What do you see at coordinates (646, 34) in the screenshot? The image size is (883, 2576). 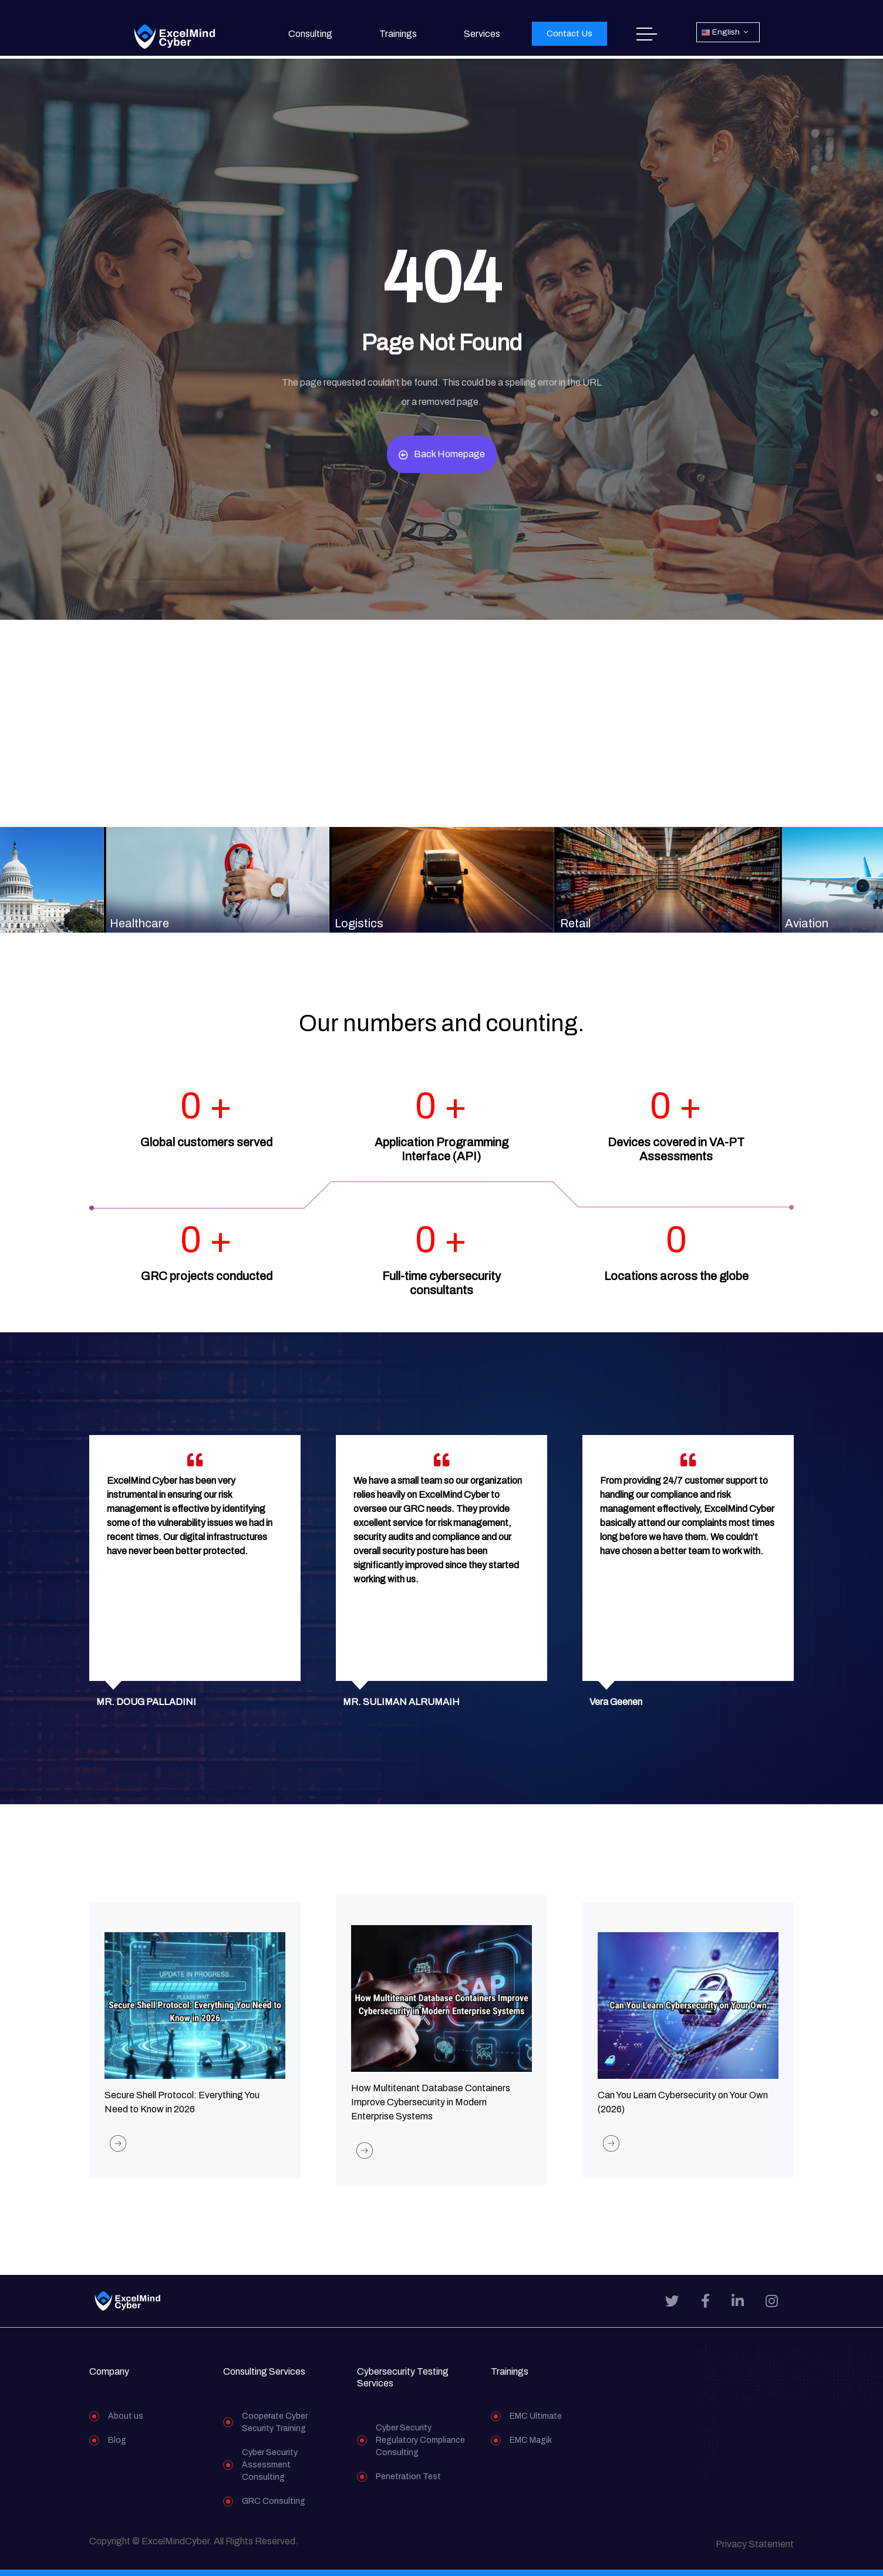 I see `Home` at bounding box center [646, 34].